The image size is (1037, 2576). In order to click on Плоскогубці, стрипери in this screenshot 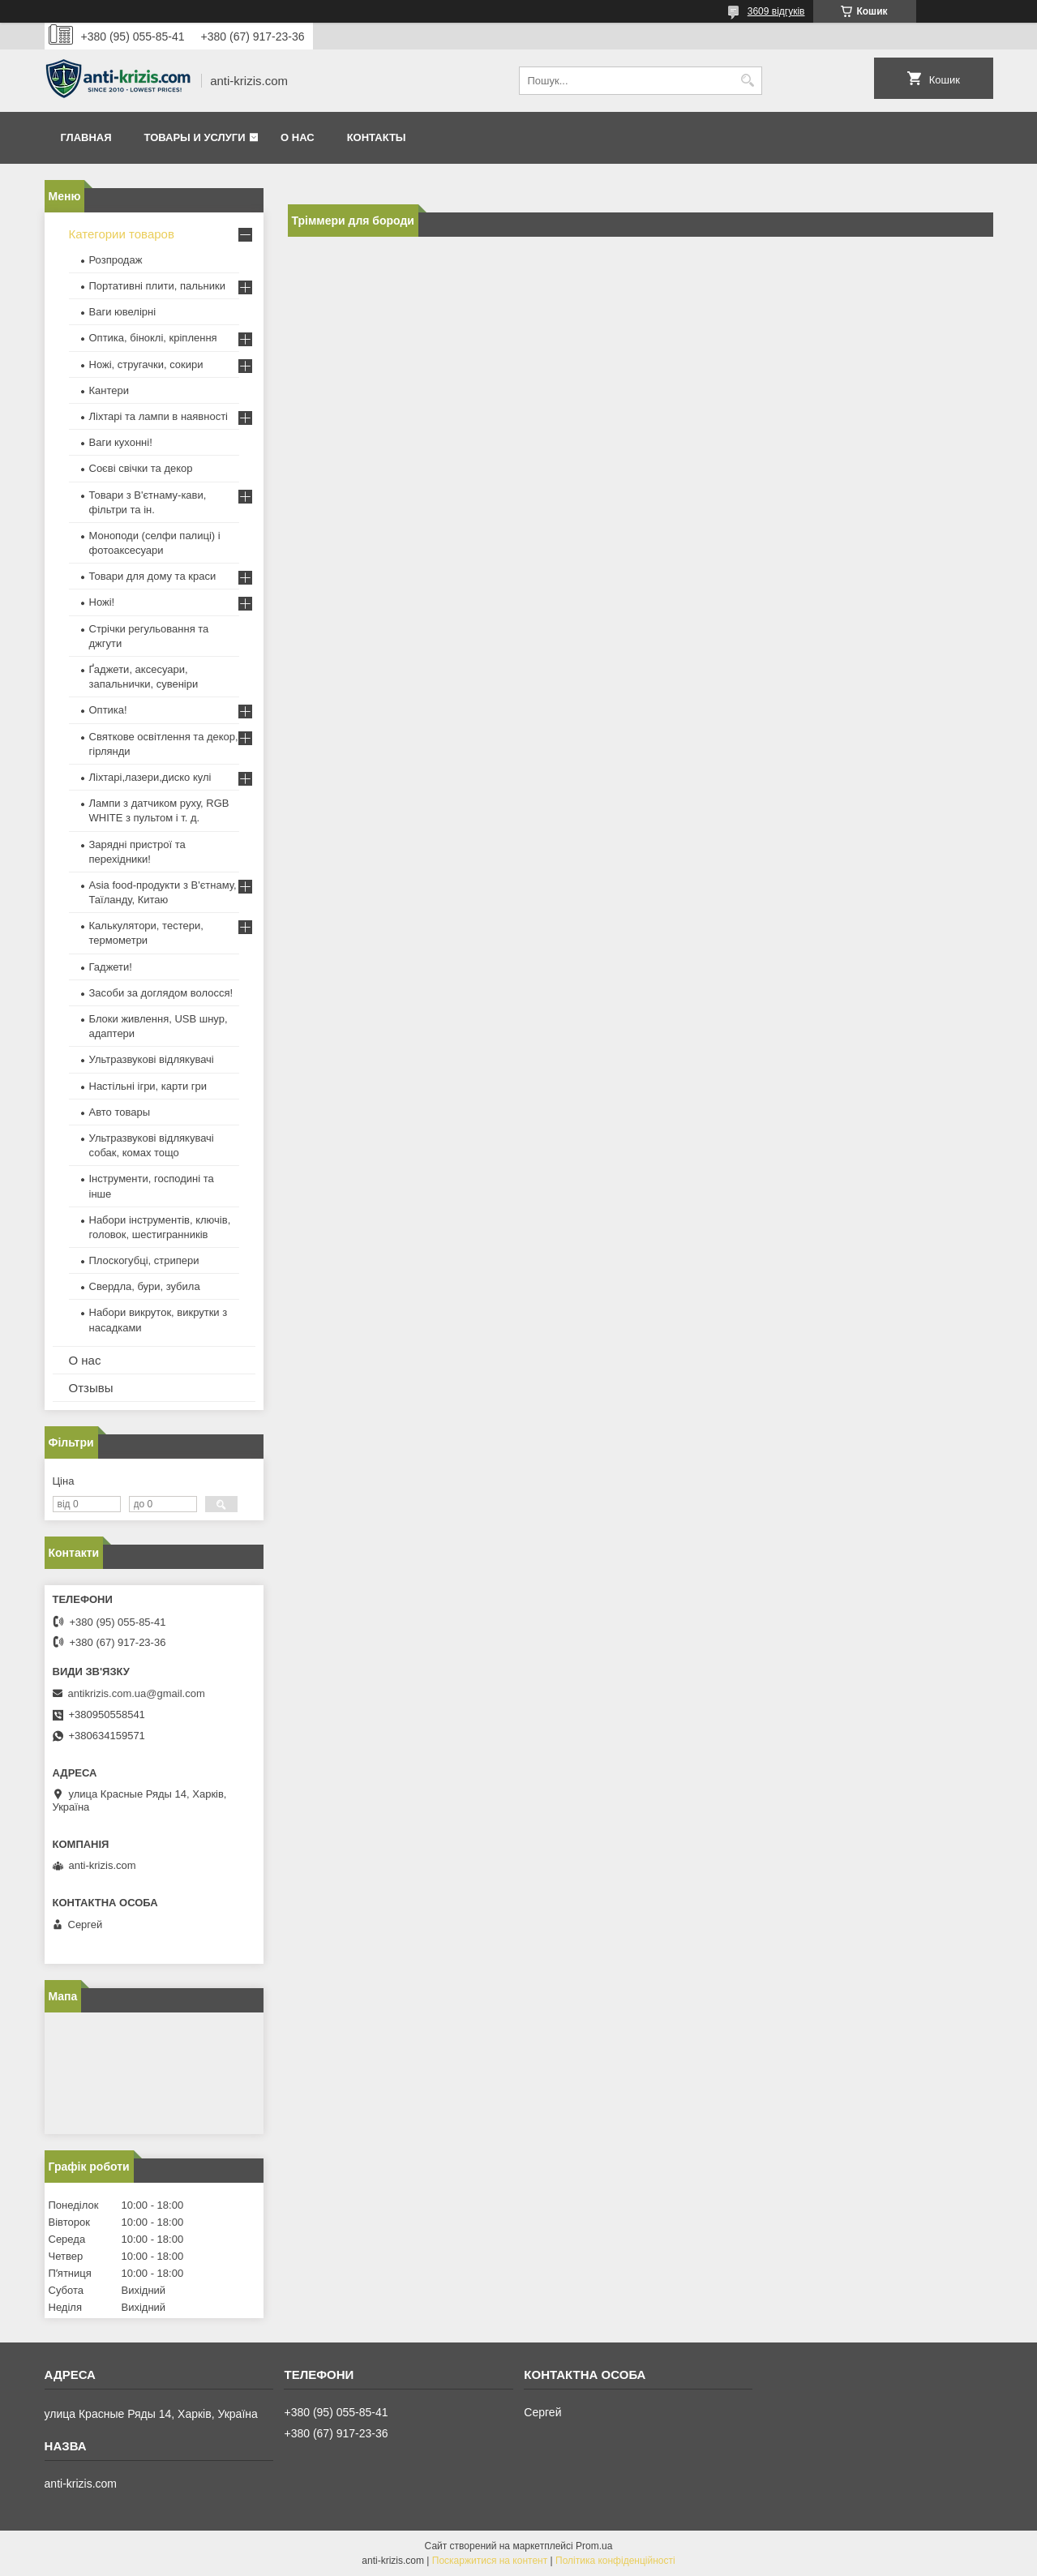, I will do `click(144, 1260)`.